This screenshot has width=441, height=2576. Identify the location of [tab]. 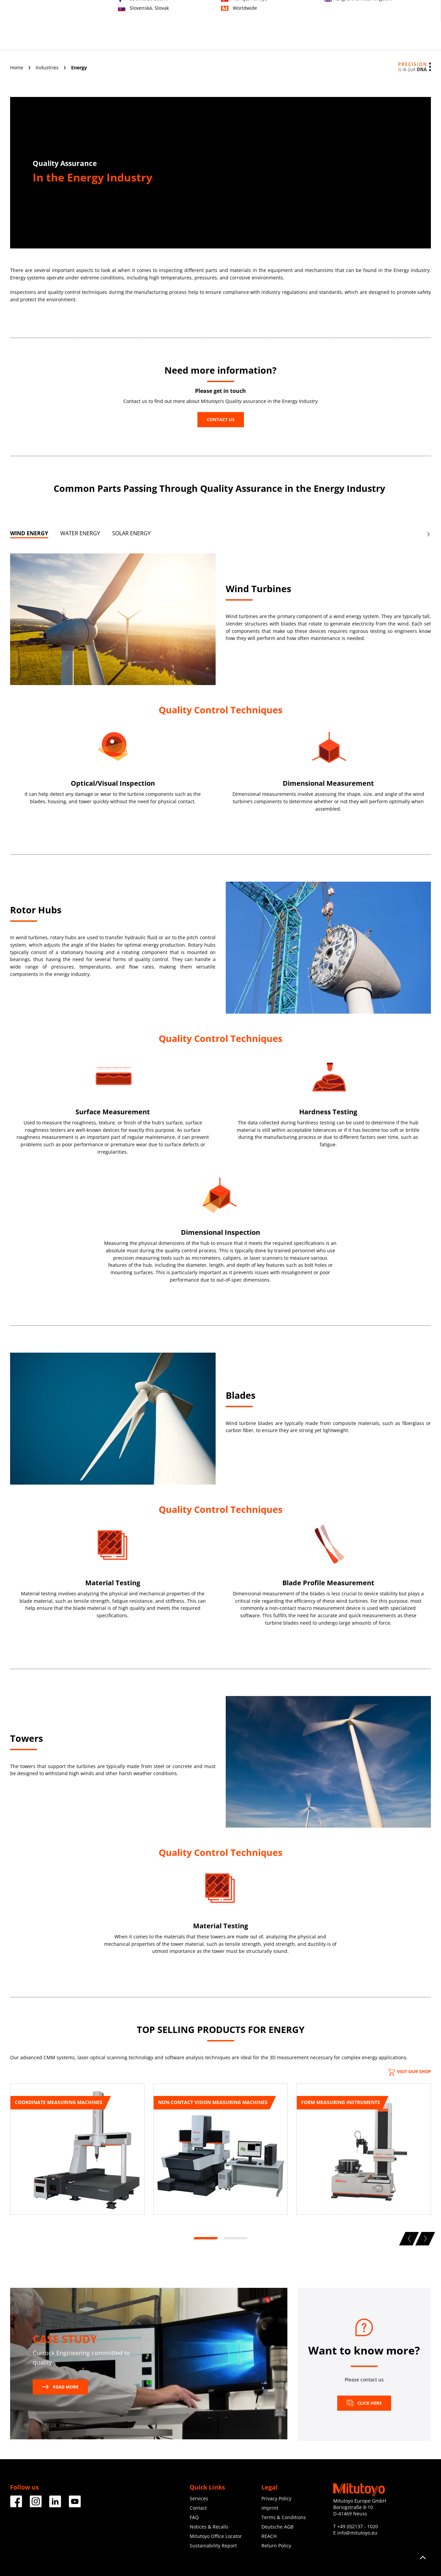
(29, 534).